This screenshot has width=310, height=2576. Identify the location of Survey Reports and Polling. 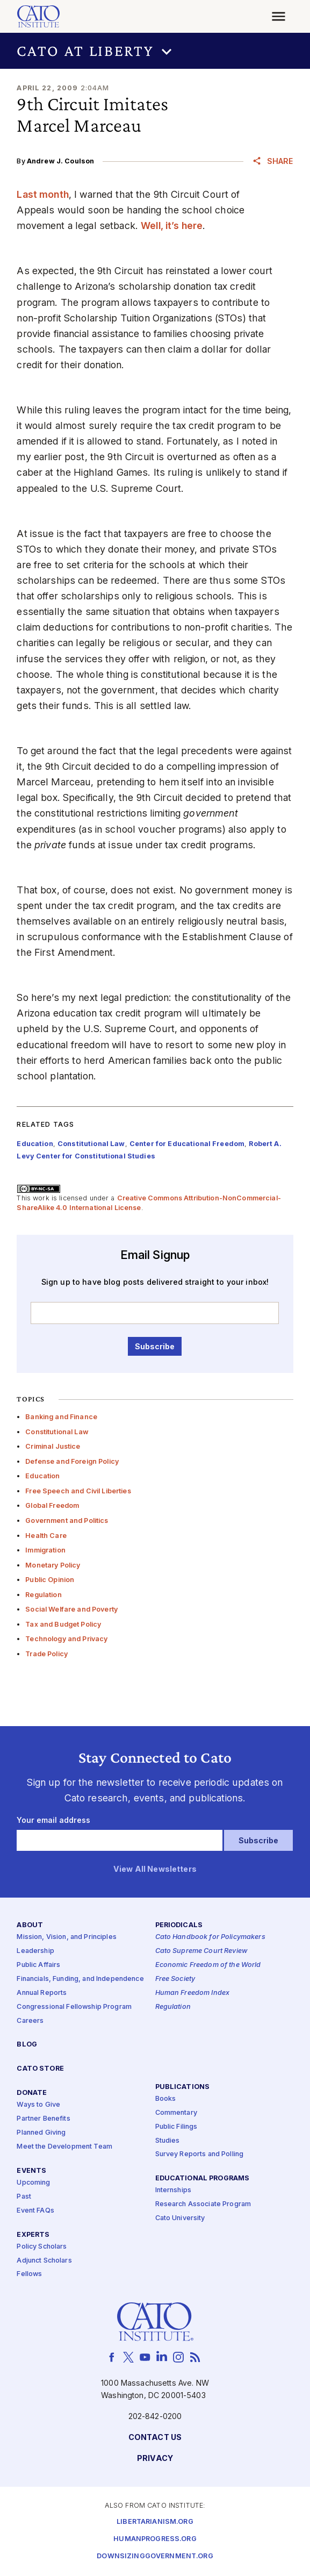
(199, 2154).